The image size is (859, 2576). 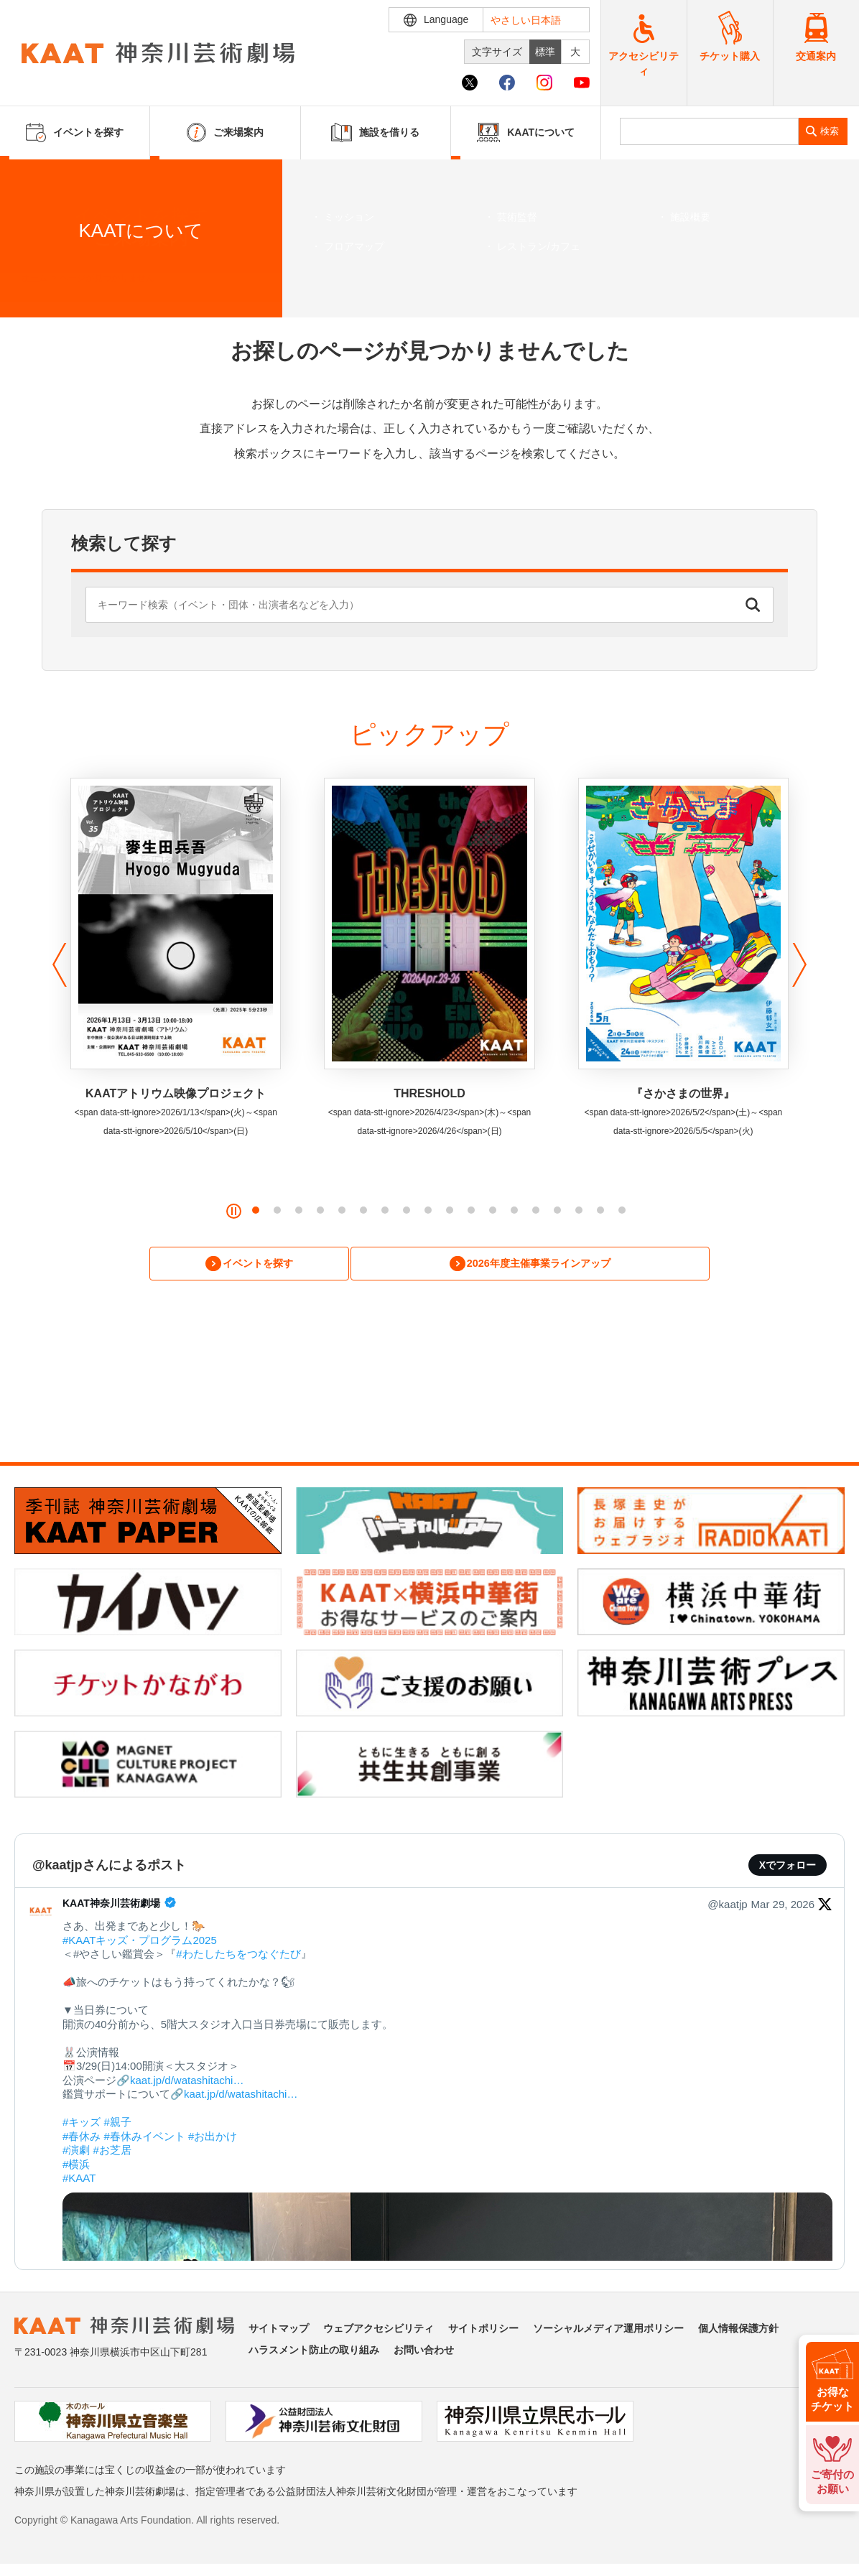 What do you see at coordinates (81, 2125) in the screenshot?
I see `#キッズ` at bounding box center [81, 2125].